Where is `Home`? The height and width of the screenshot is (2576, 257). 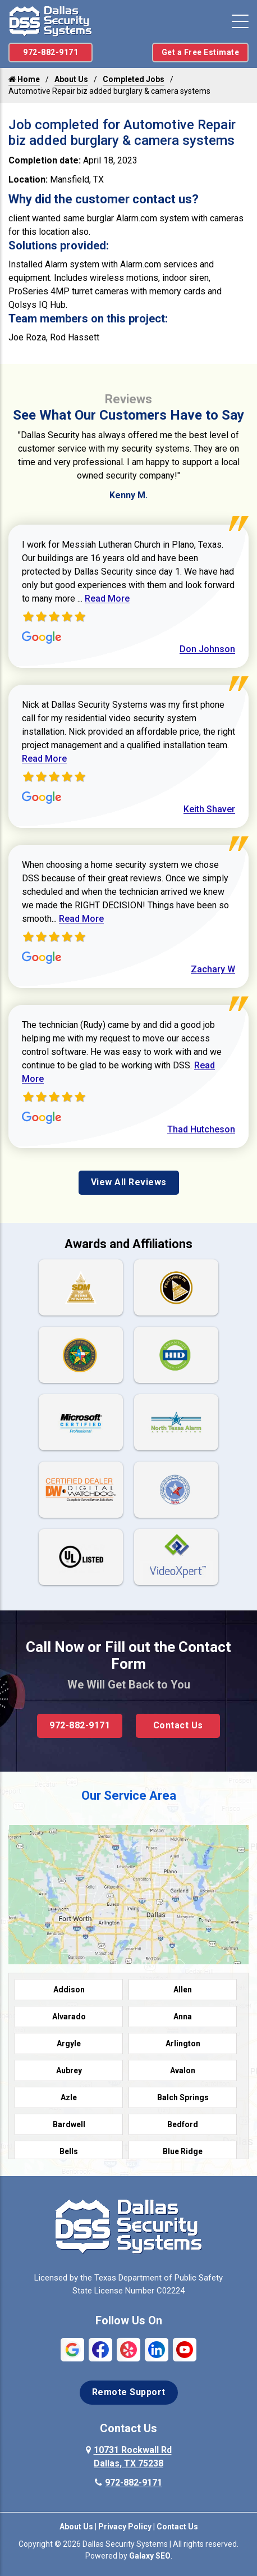 Home is located at coordinates (24, 79).